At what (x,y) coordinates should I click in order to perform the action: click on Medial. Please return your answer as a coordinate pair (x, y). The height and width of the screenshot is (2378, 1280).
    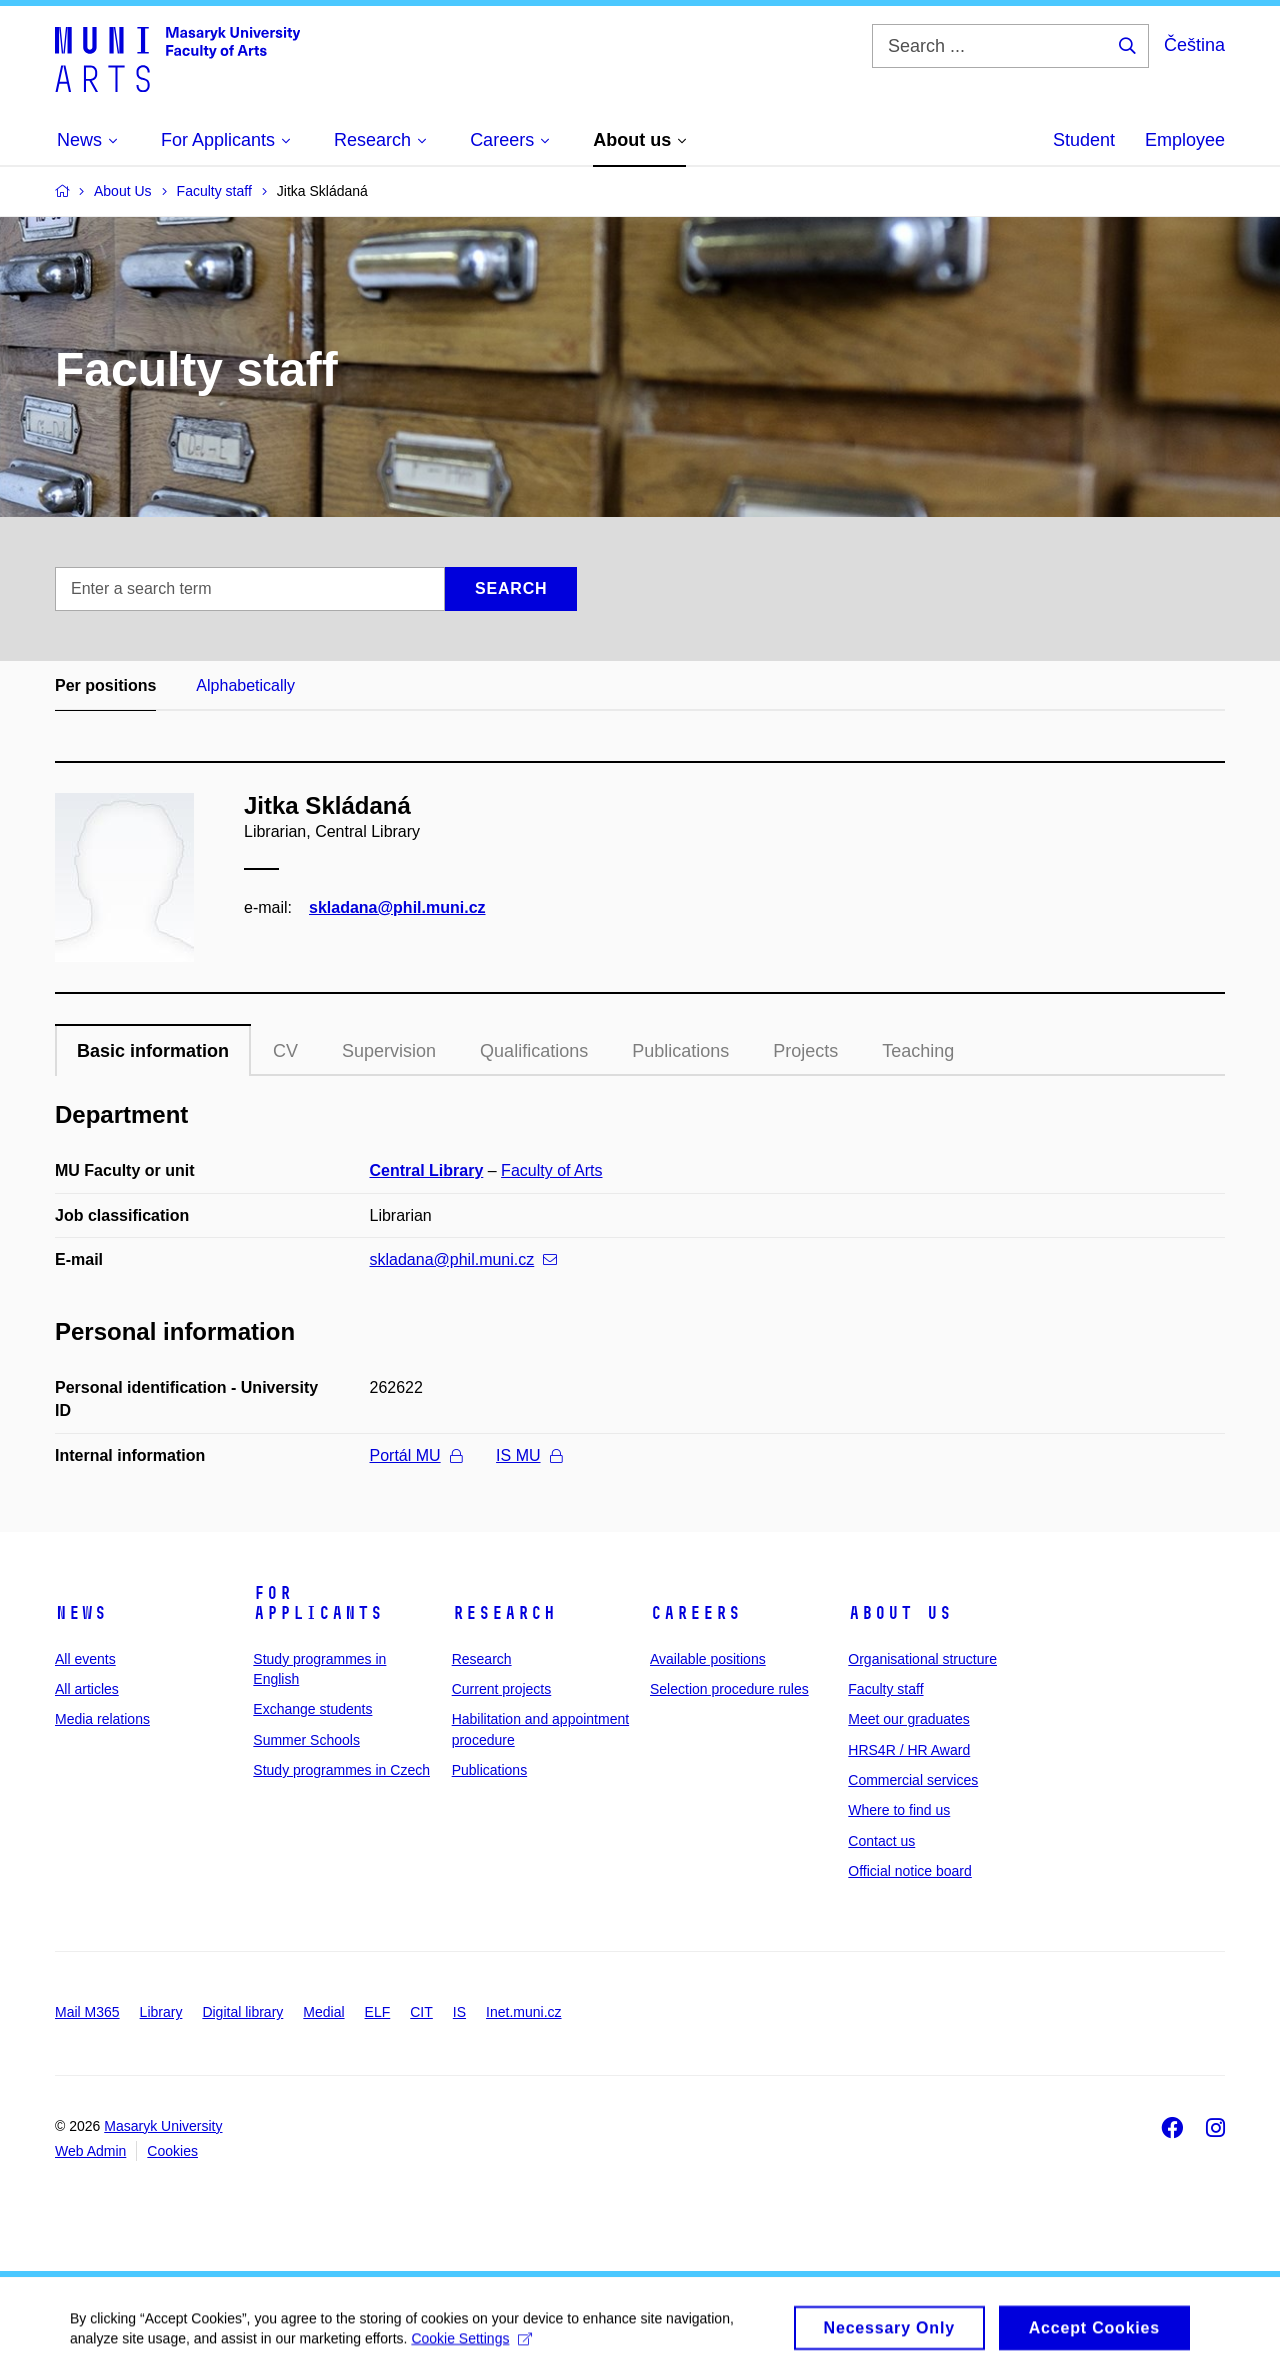
    Looking at the image, I should click on (323, 2012).